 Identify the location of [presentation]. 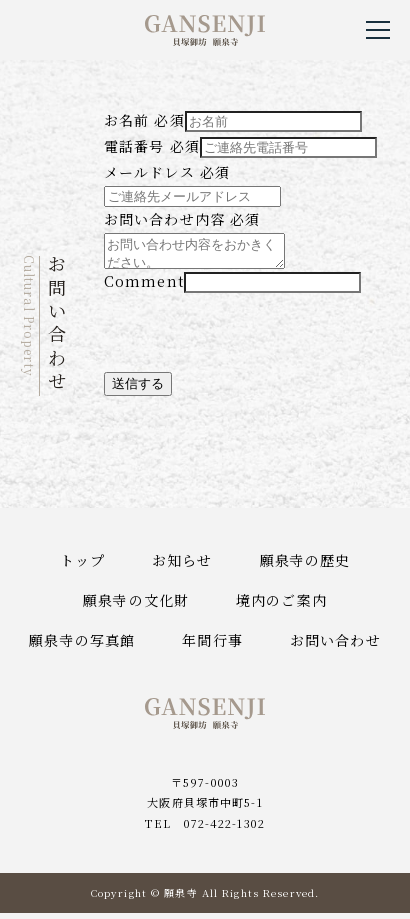
(256, 339).